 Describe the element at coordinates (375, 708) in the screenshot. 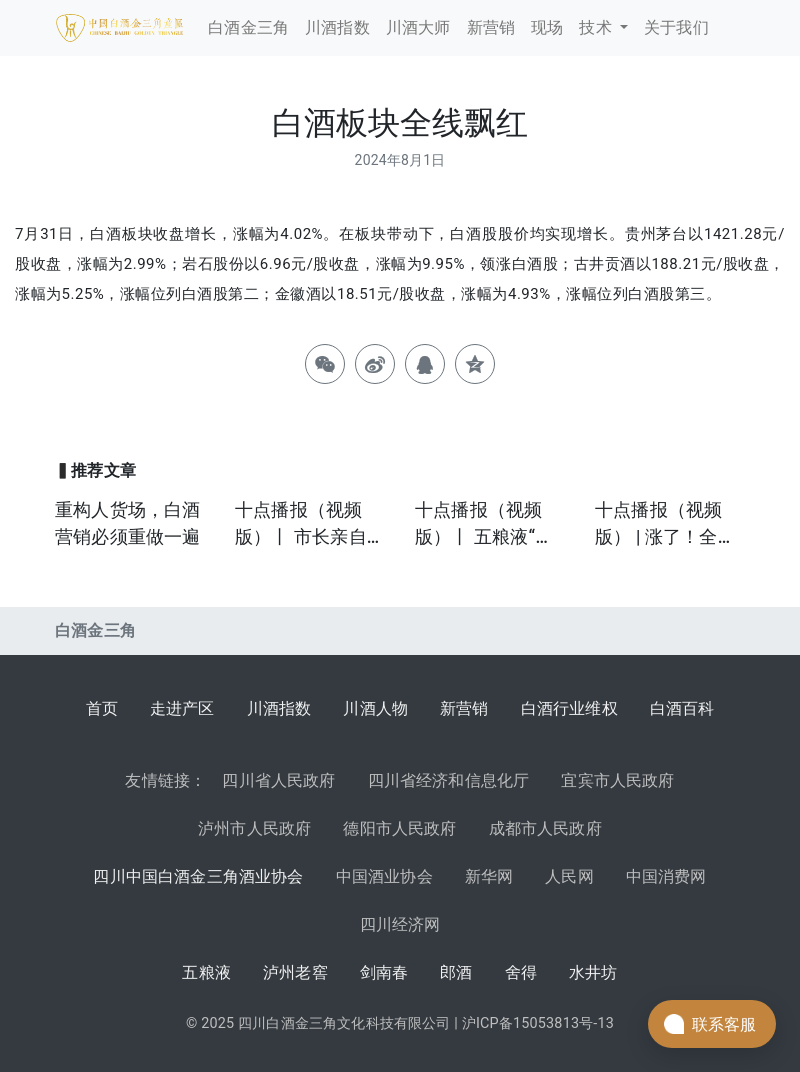

I see `川酒人物` at that location.